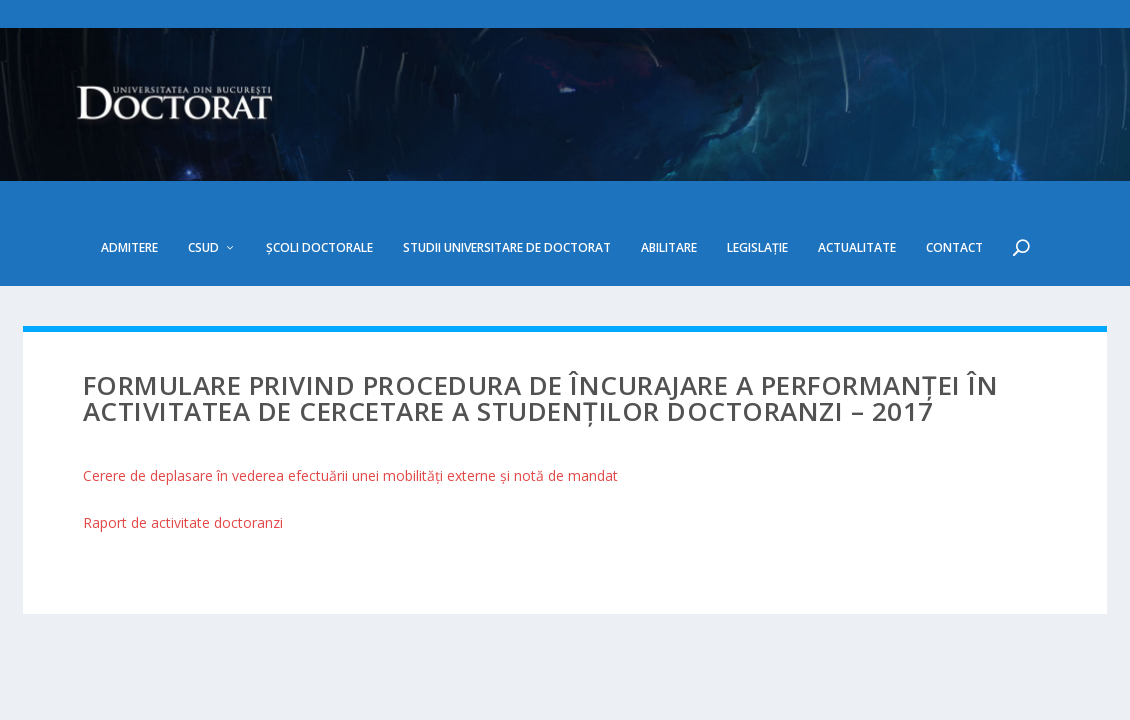  What do you see at coordinates (954, 191) in the screenshot?
I see `Contact` at bounding box center [954, 191].